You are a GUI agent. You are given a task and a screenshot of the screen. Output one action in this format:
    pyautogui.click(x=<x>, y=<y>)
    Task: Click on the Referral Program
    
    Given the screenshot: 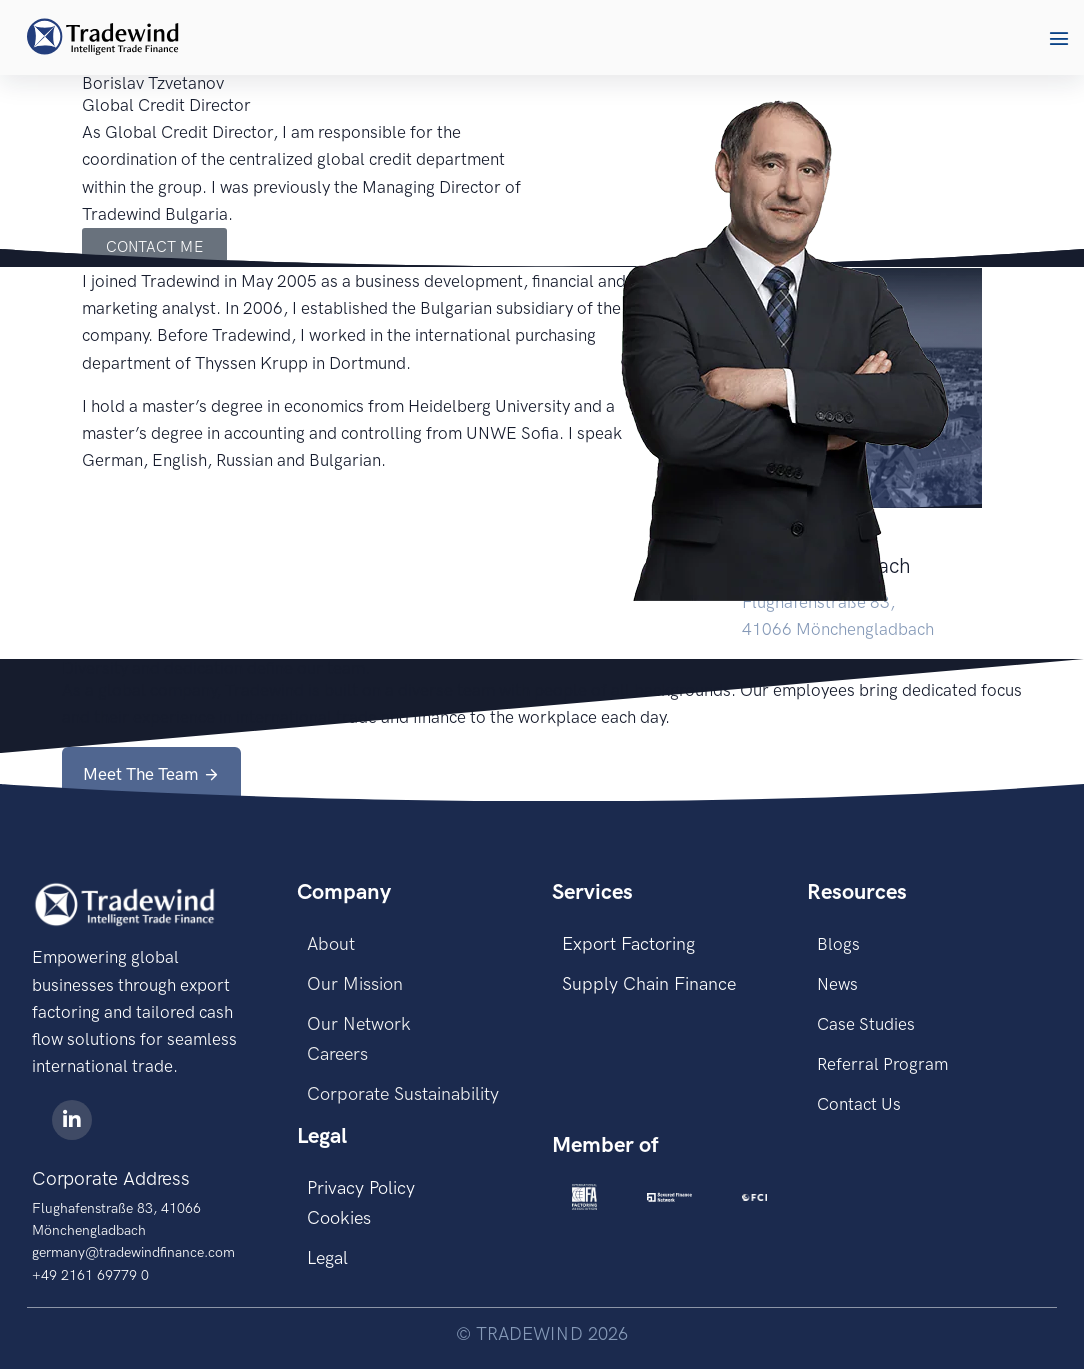 What is the action you would take?
    pyautogui.click(x=882, y=1064)
    